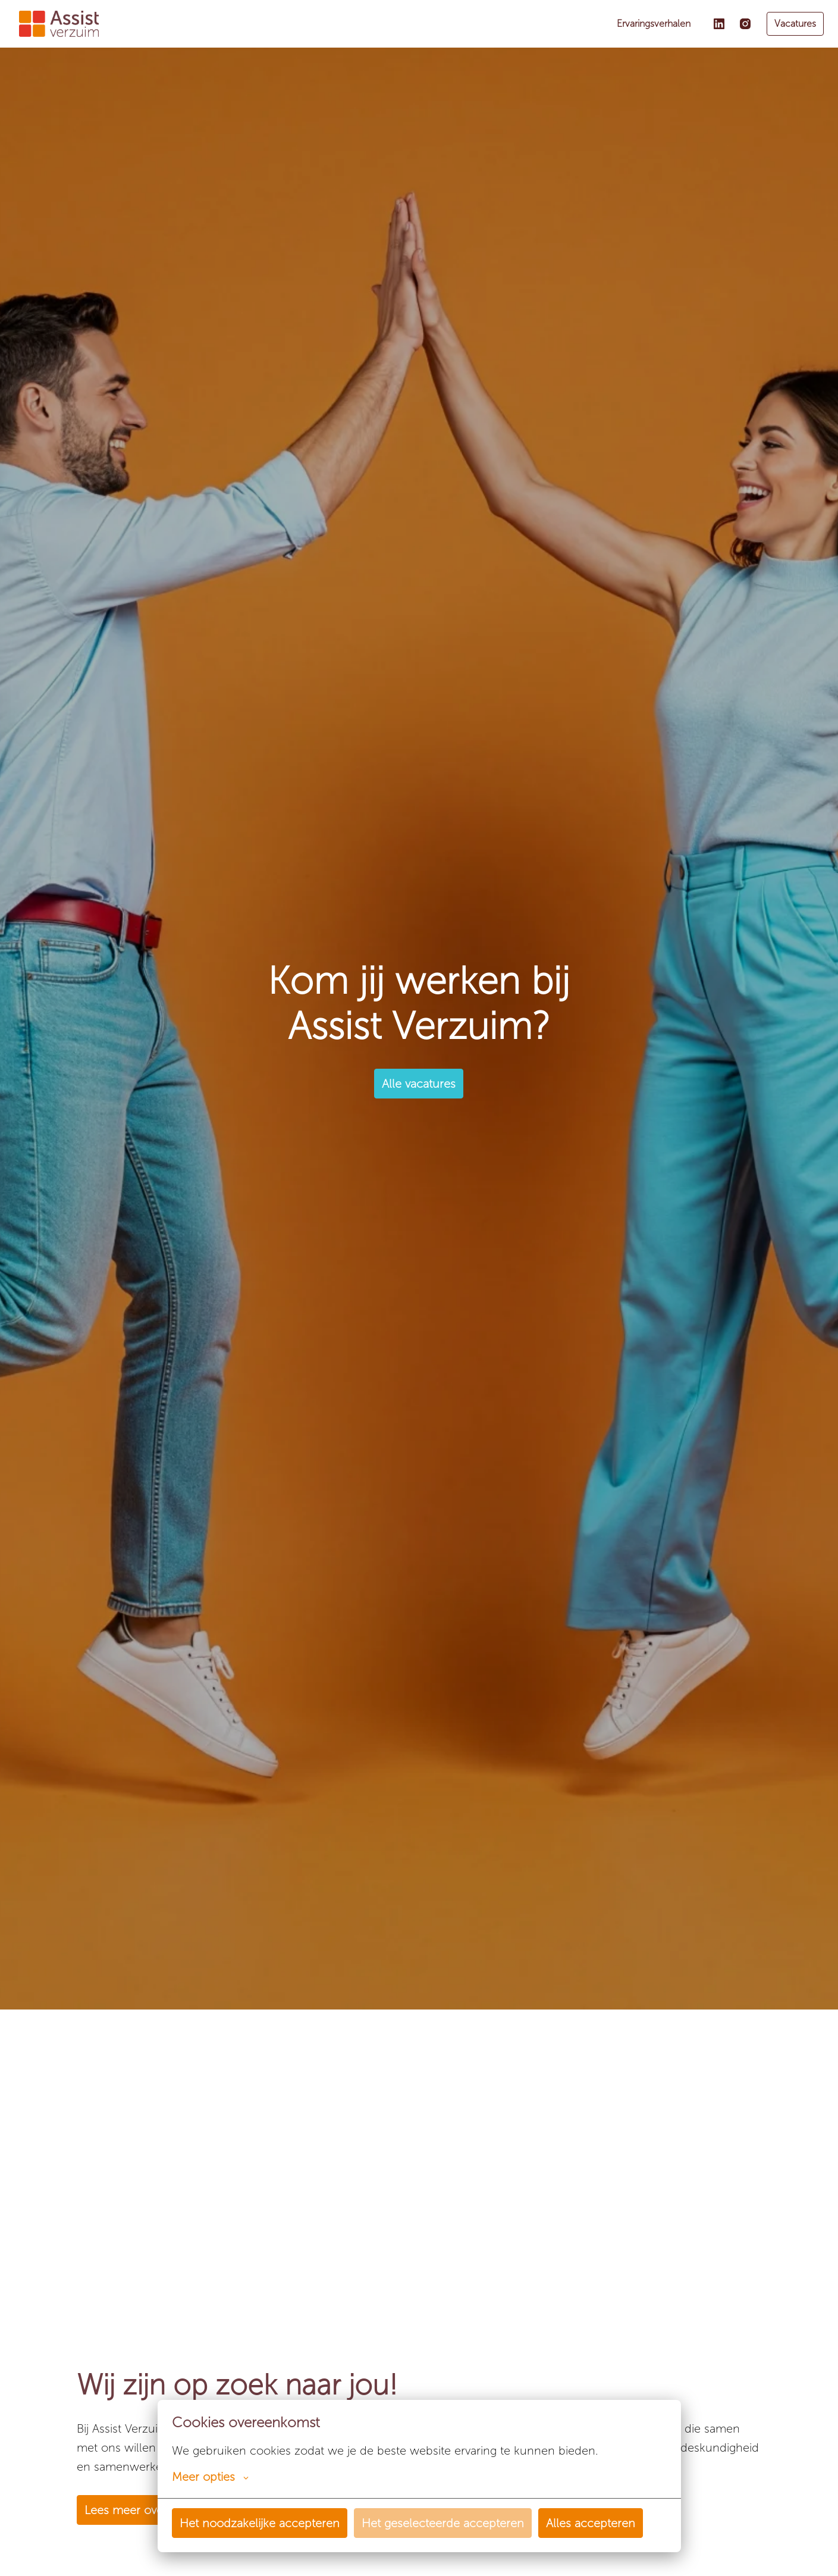 This screenshot has width=838, height=2576. Describe the element at coordinates (210, 2476) in the screenshot. I see `Meer opties` at that location.